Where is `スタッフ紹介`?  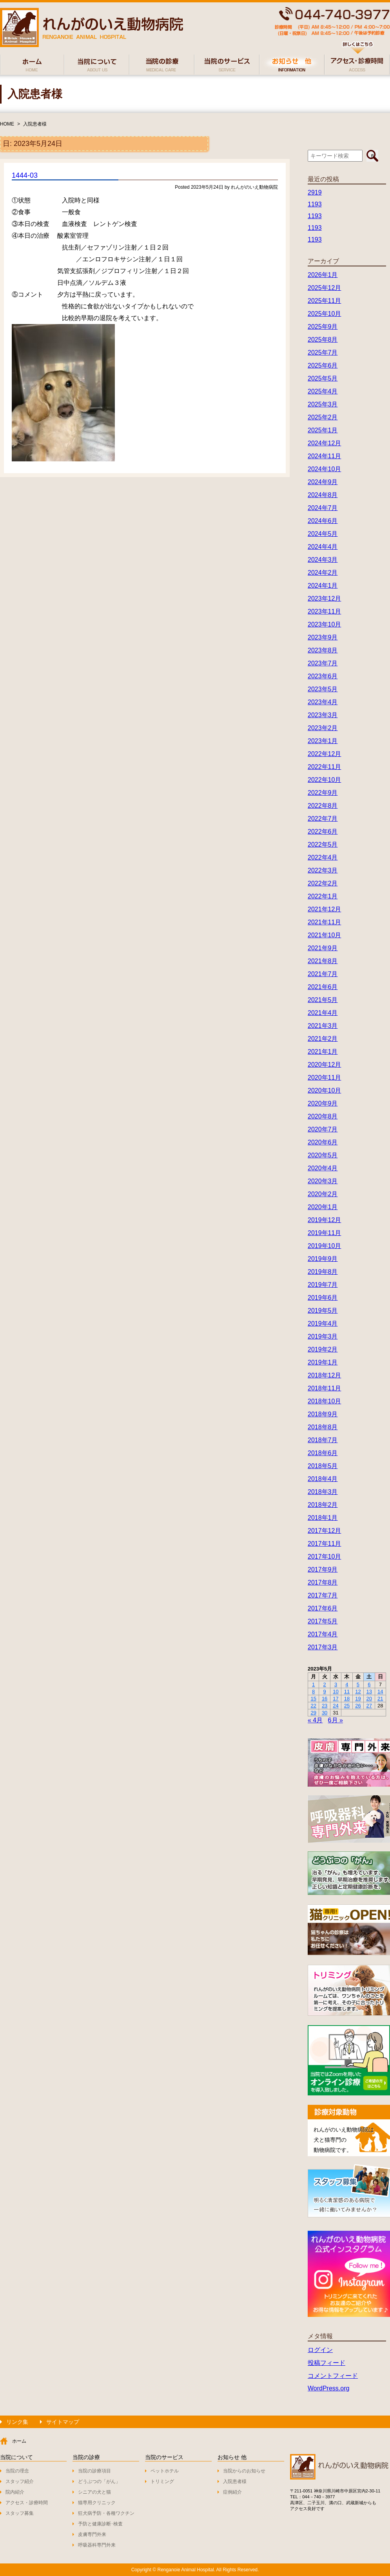
スタッフ紹介 is located at coordinates (19, 2481).